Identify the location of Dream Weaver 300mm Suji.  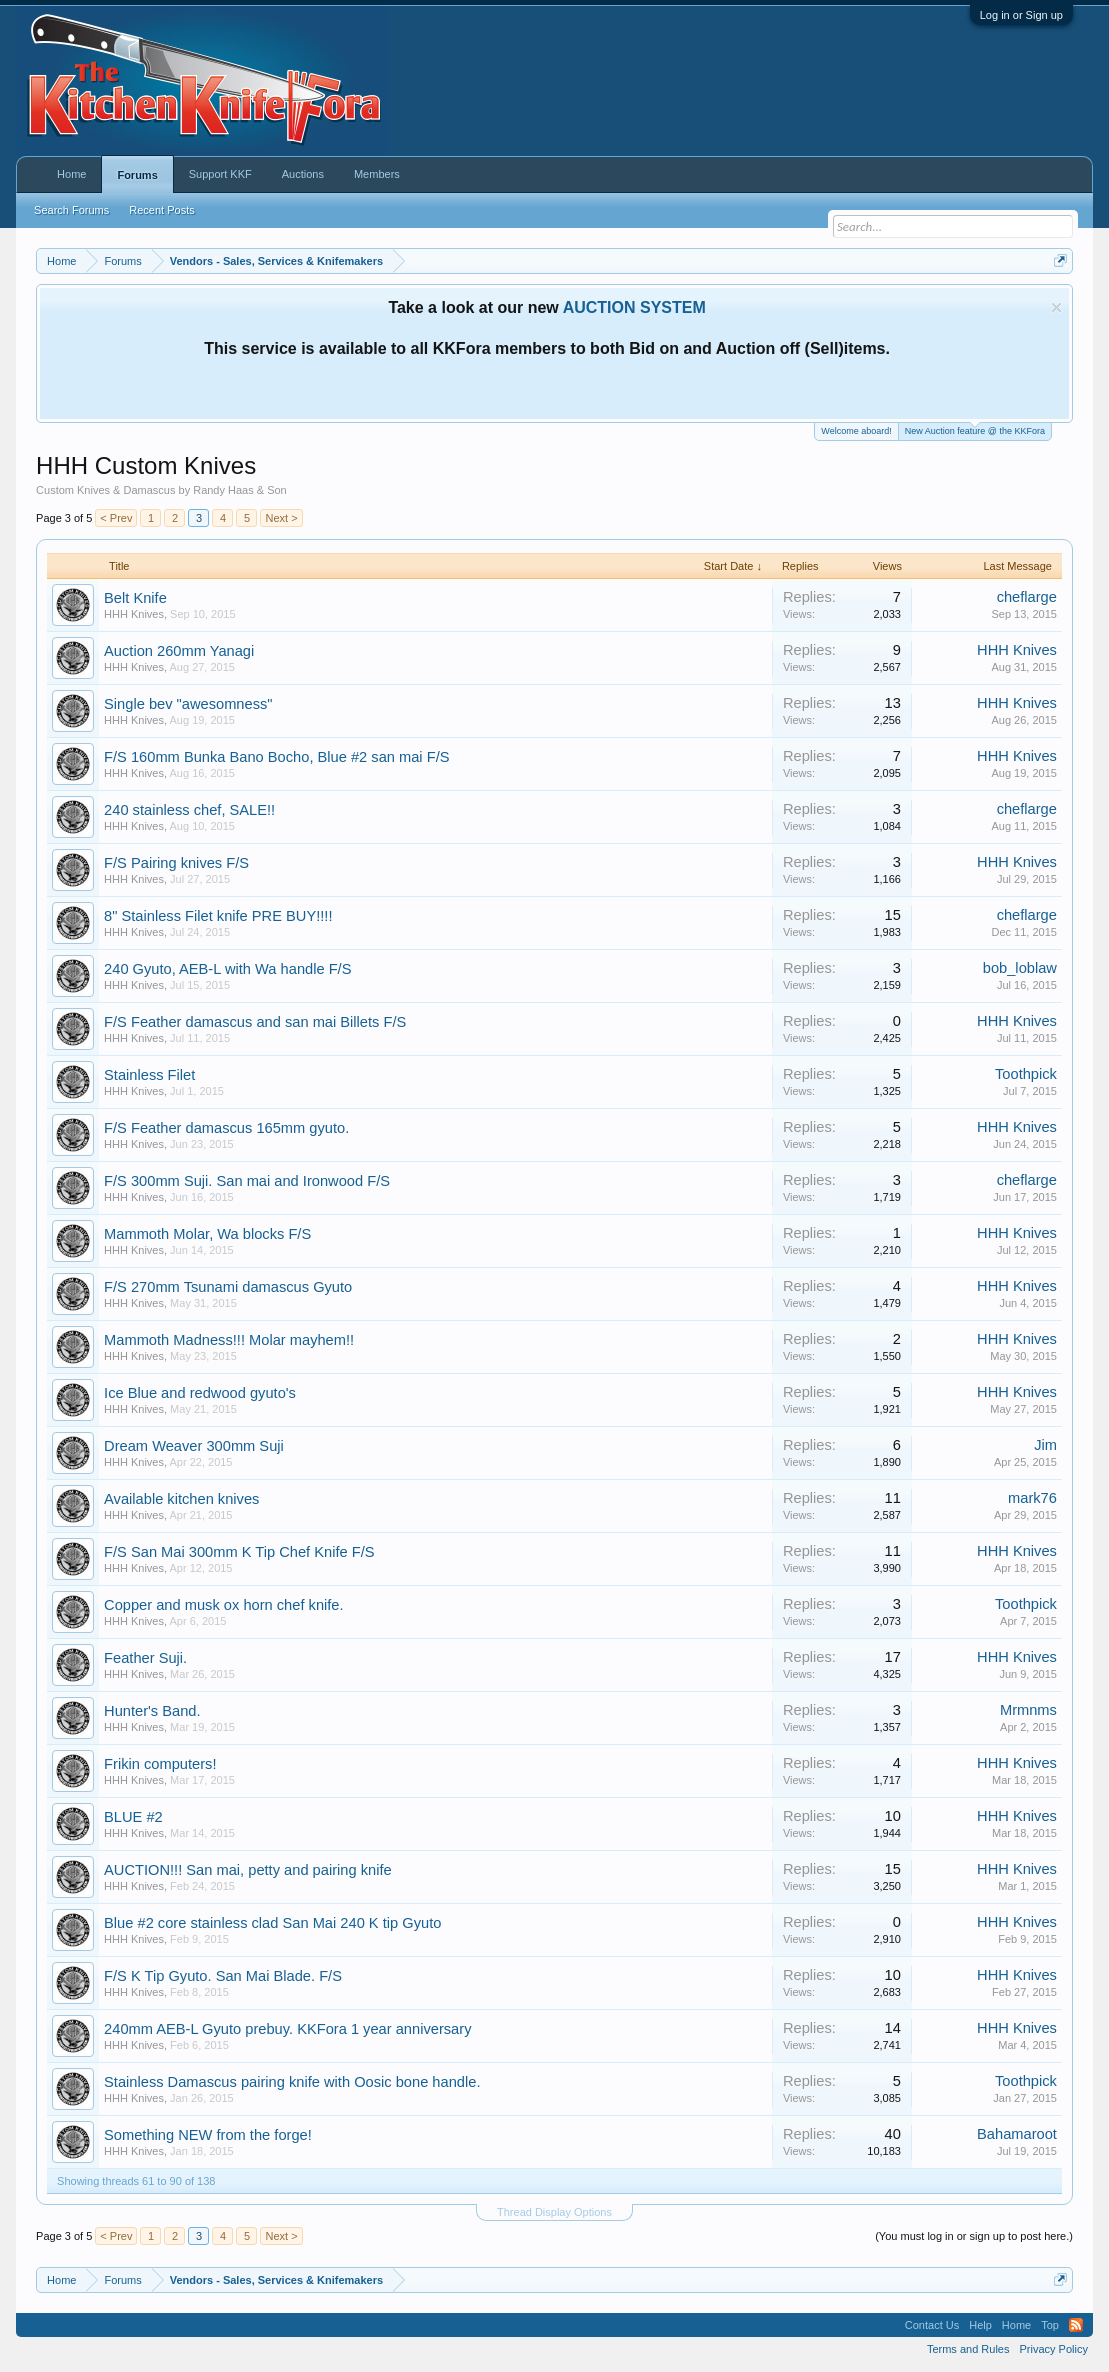
(194, 1446).